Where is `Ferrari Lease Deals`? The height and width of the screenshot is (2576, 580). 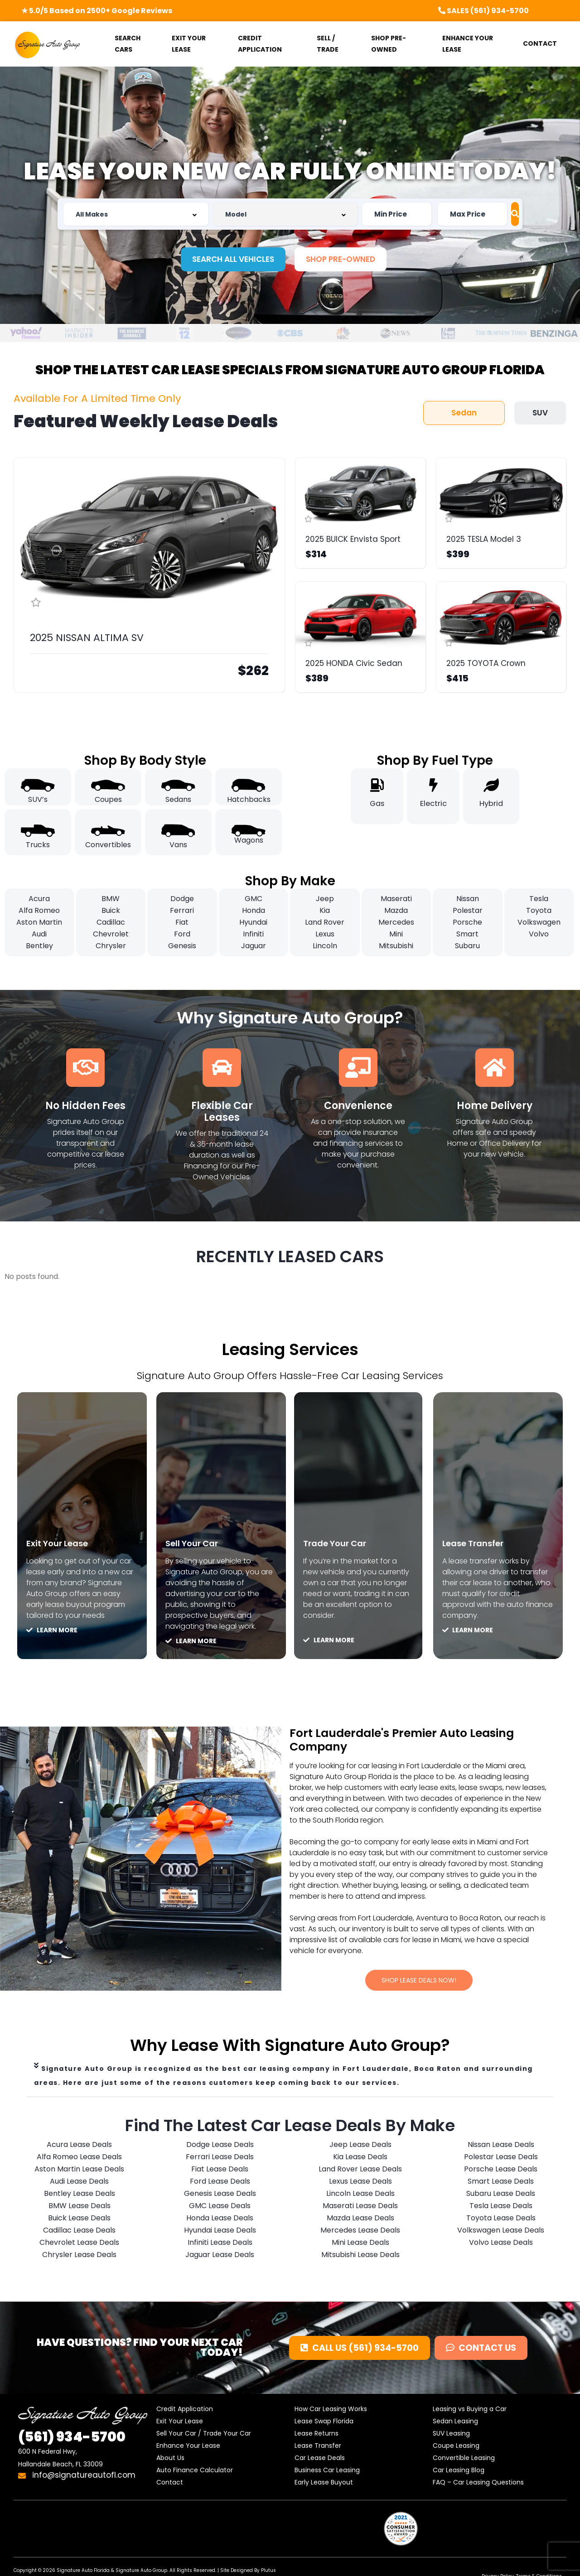 Ferrari Lease Deals is located at coordinates (220, 2158).